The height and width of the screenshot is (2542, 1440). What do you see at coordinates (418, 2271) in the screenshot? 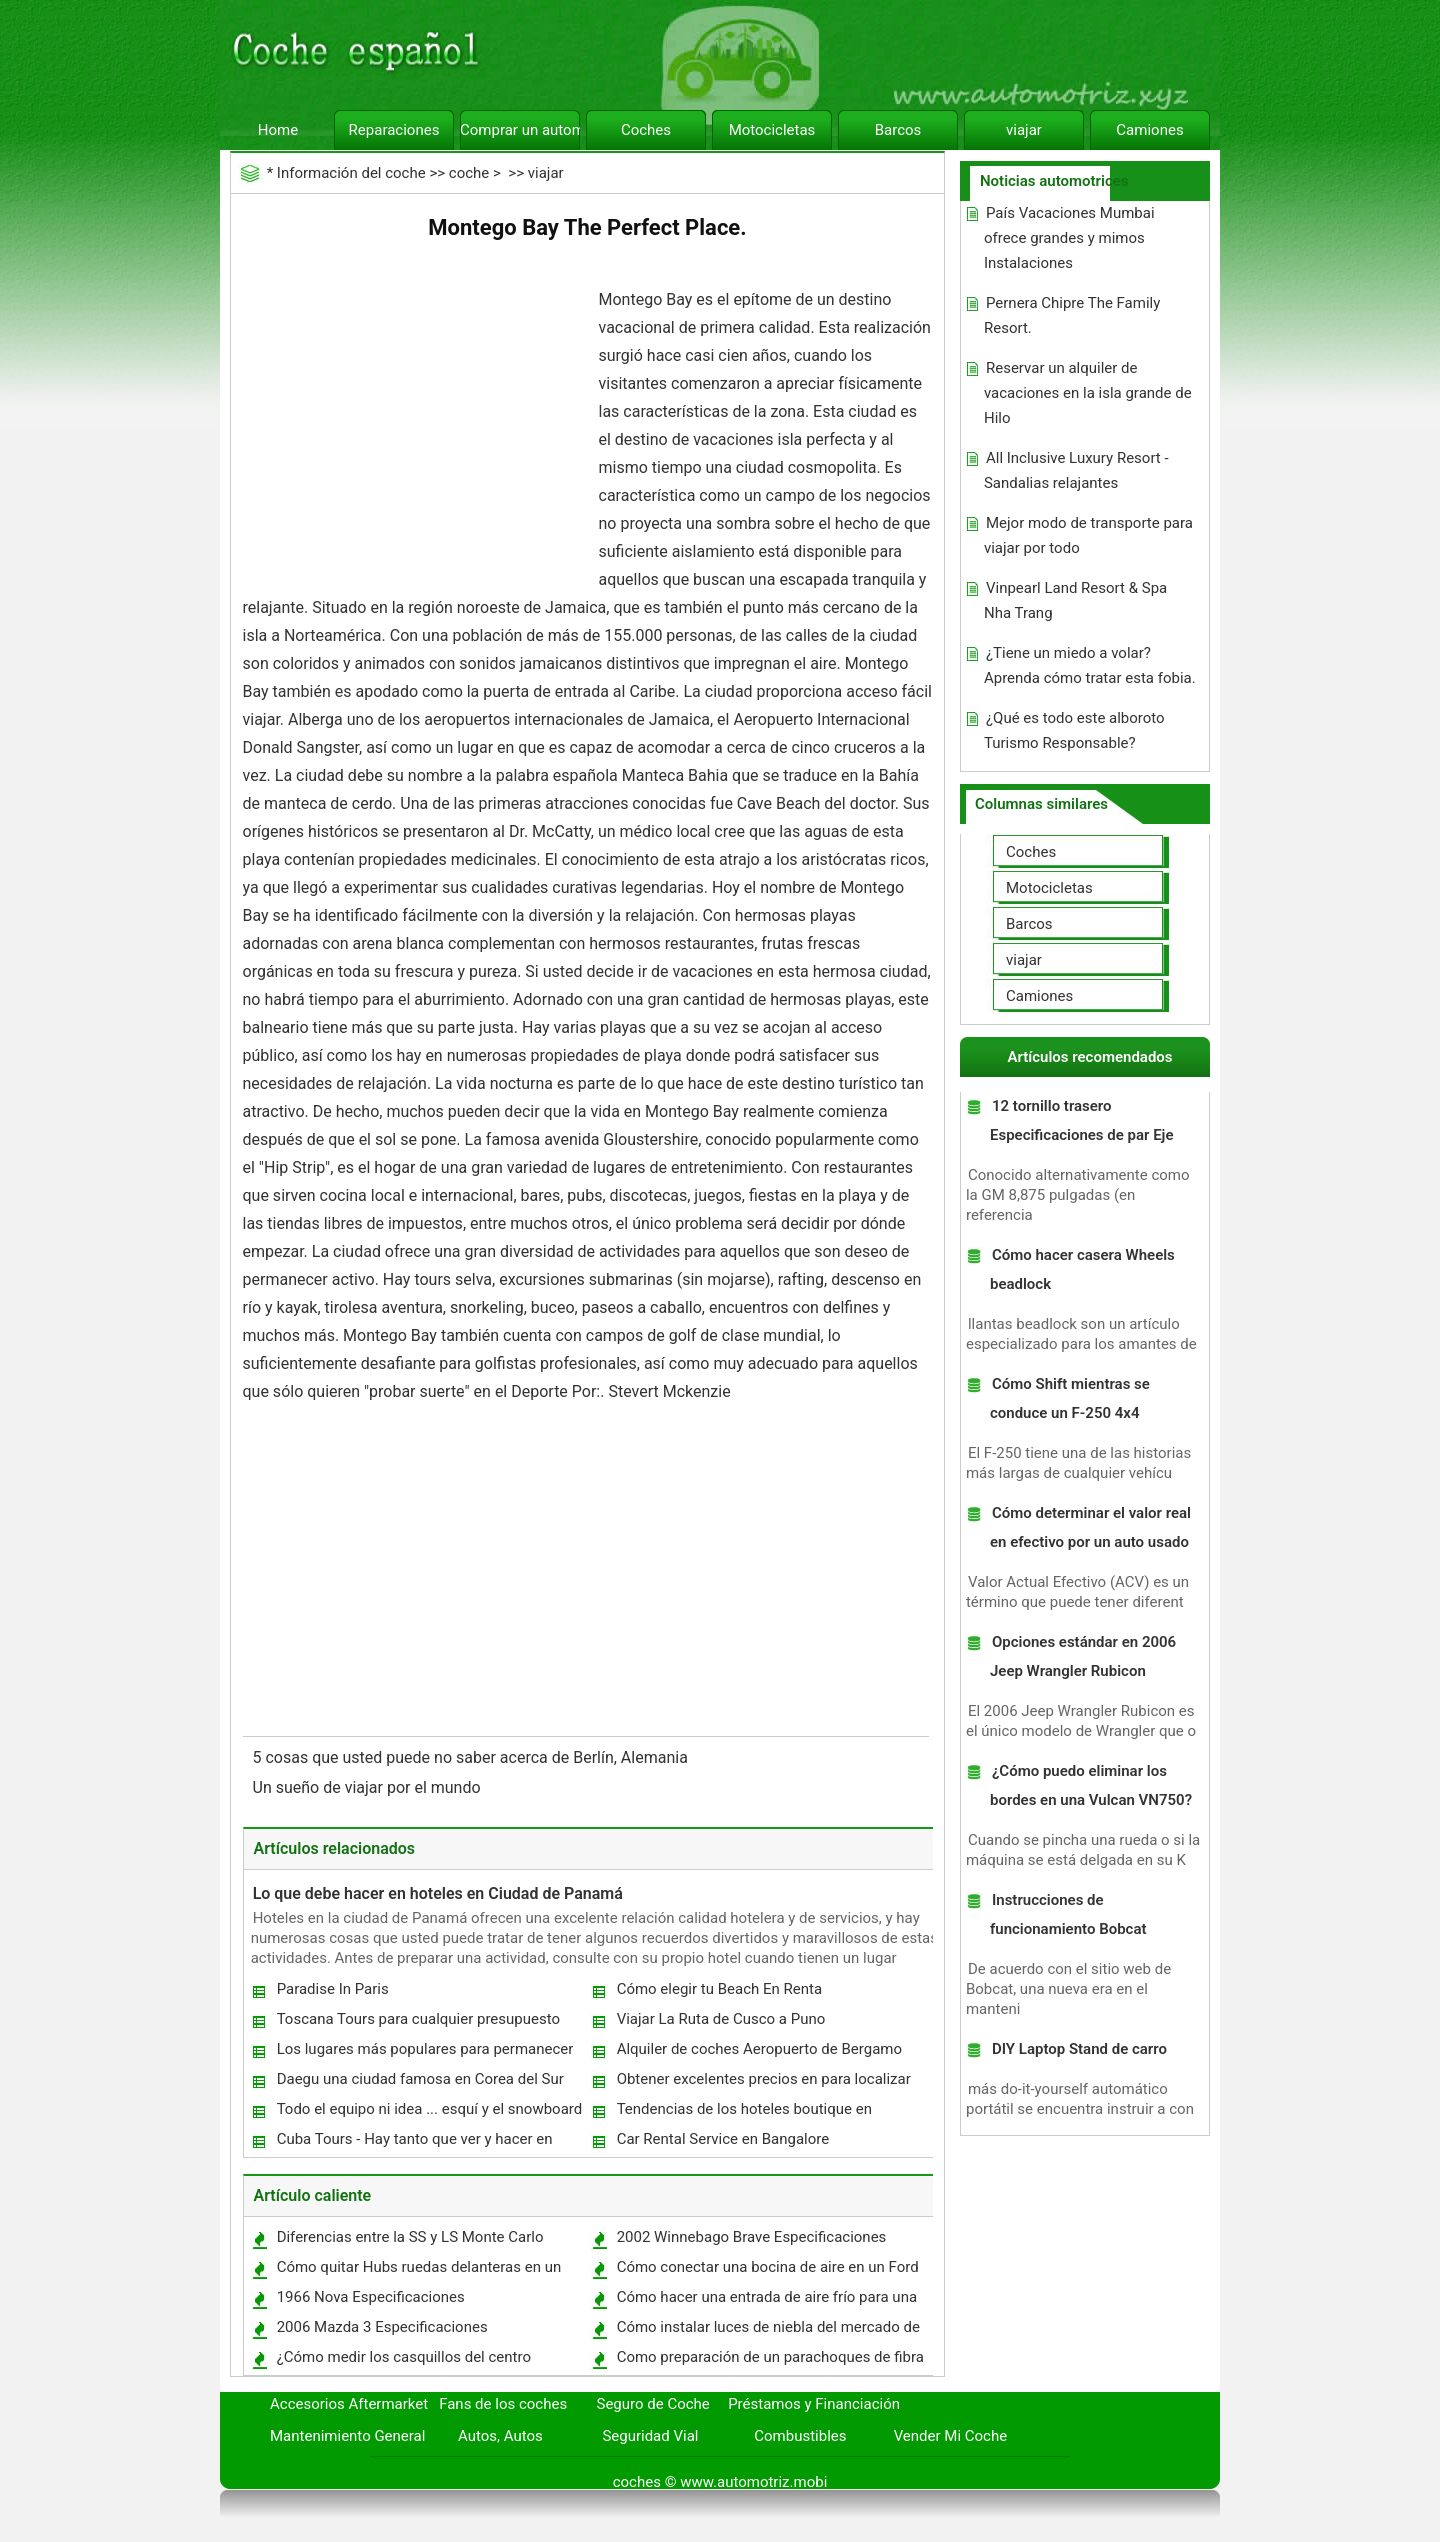
I see `Cómo quitar Hubs ruedas delanteras en un Ford Explorer` at bounding box center [418, 2271].